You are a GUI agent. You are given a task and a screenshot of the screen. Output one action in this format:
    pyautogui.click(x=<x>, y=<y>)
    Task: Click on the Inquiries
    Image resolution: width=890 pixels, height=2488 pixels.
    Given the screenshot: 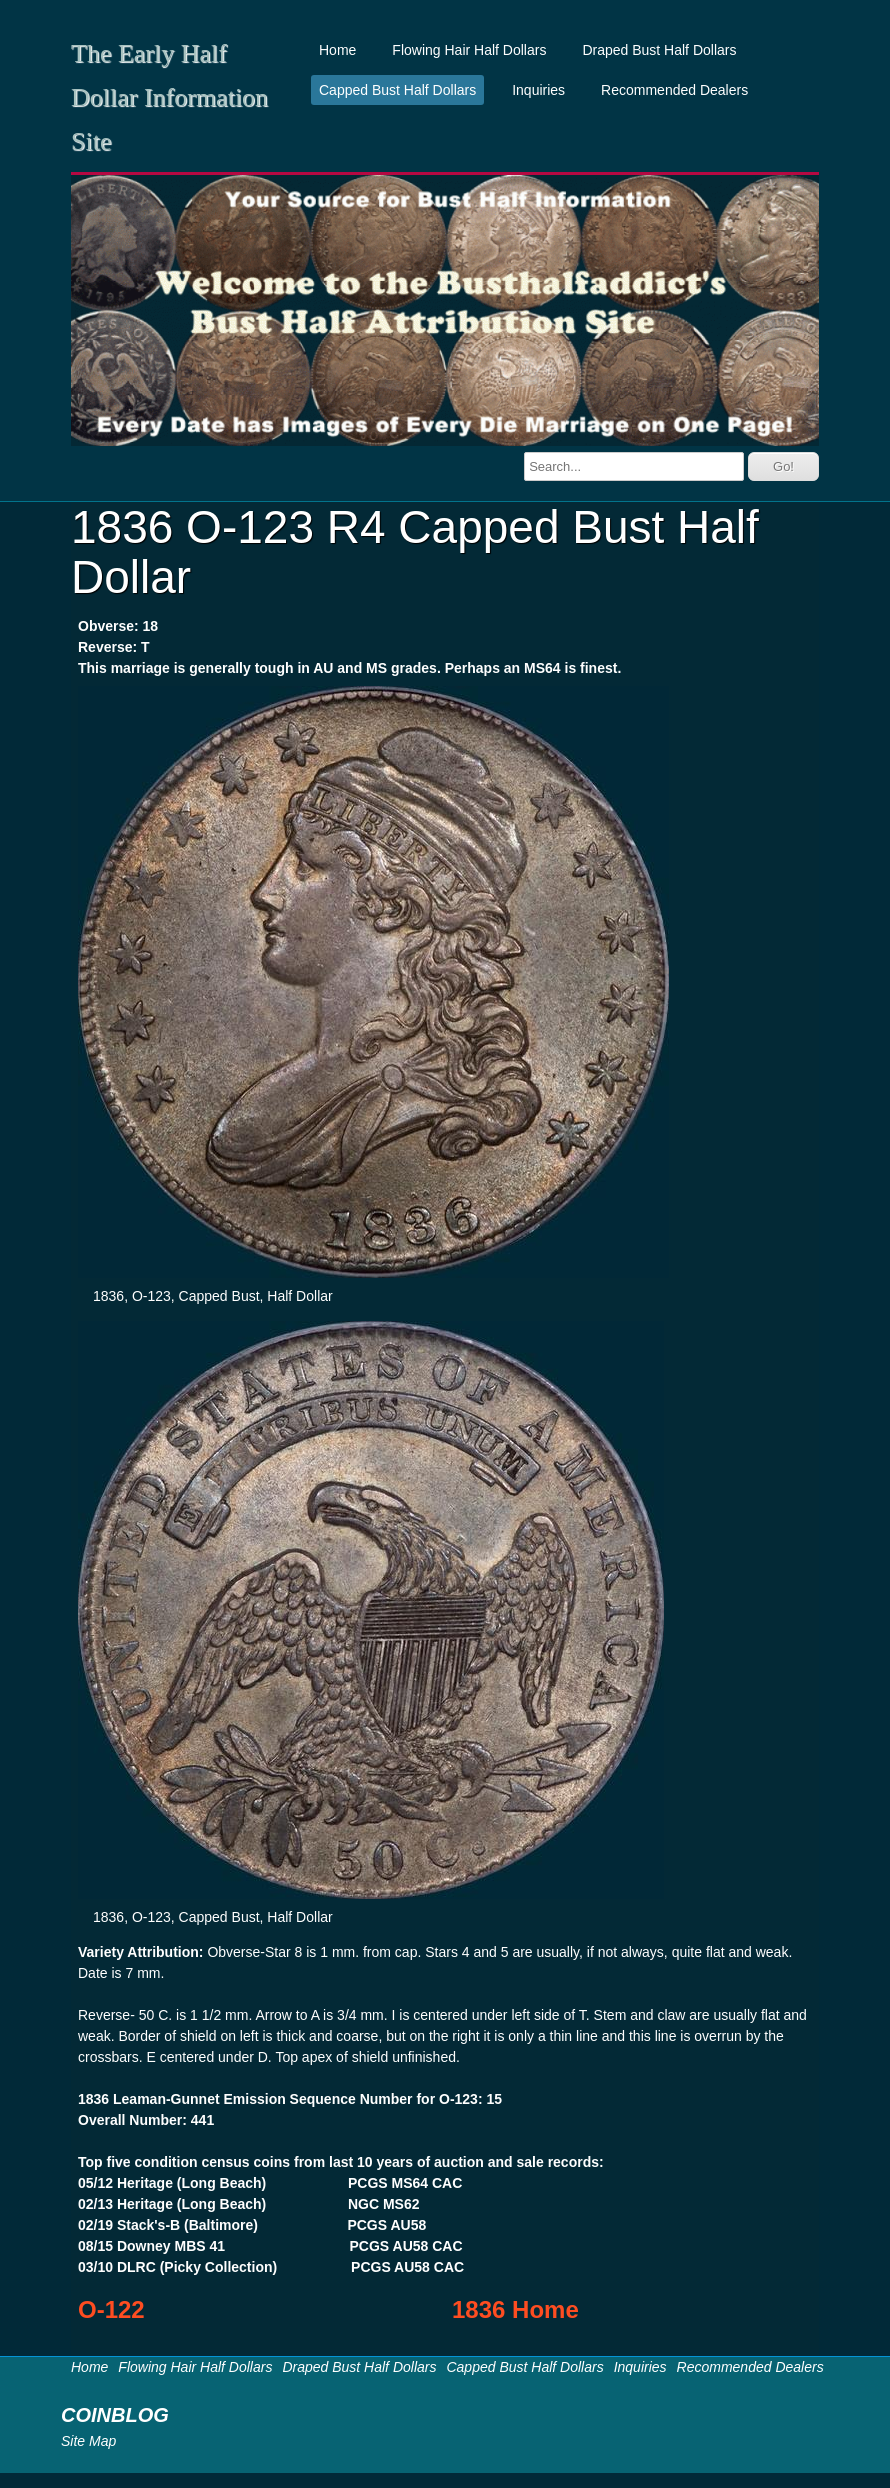 What is the action you would take?
    pyautogui.click(x=538, y=90)
    